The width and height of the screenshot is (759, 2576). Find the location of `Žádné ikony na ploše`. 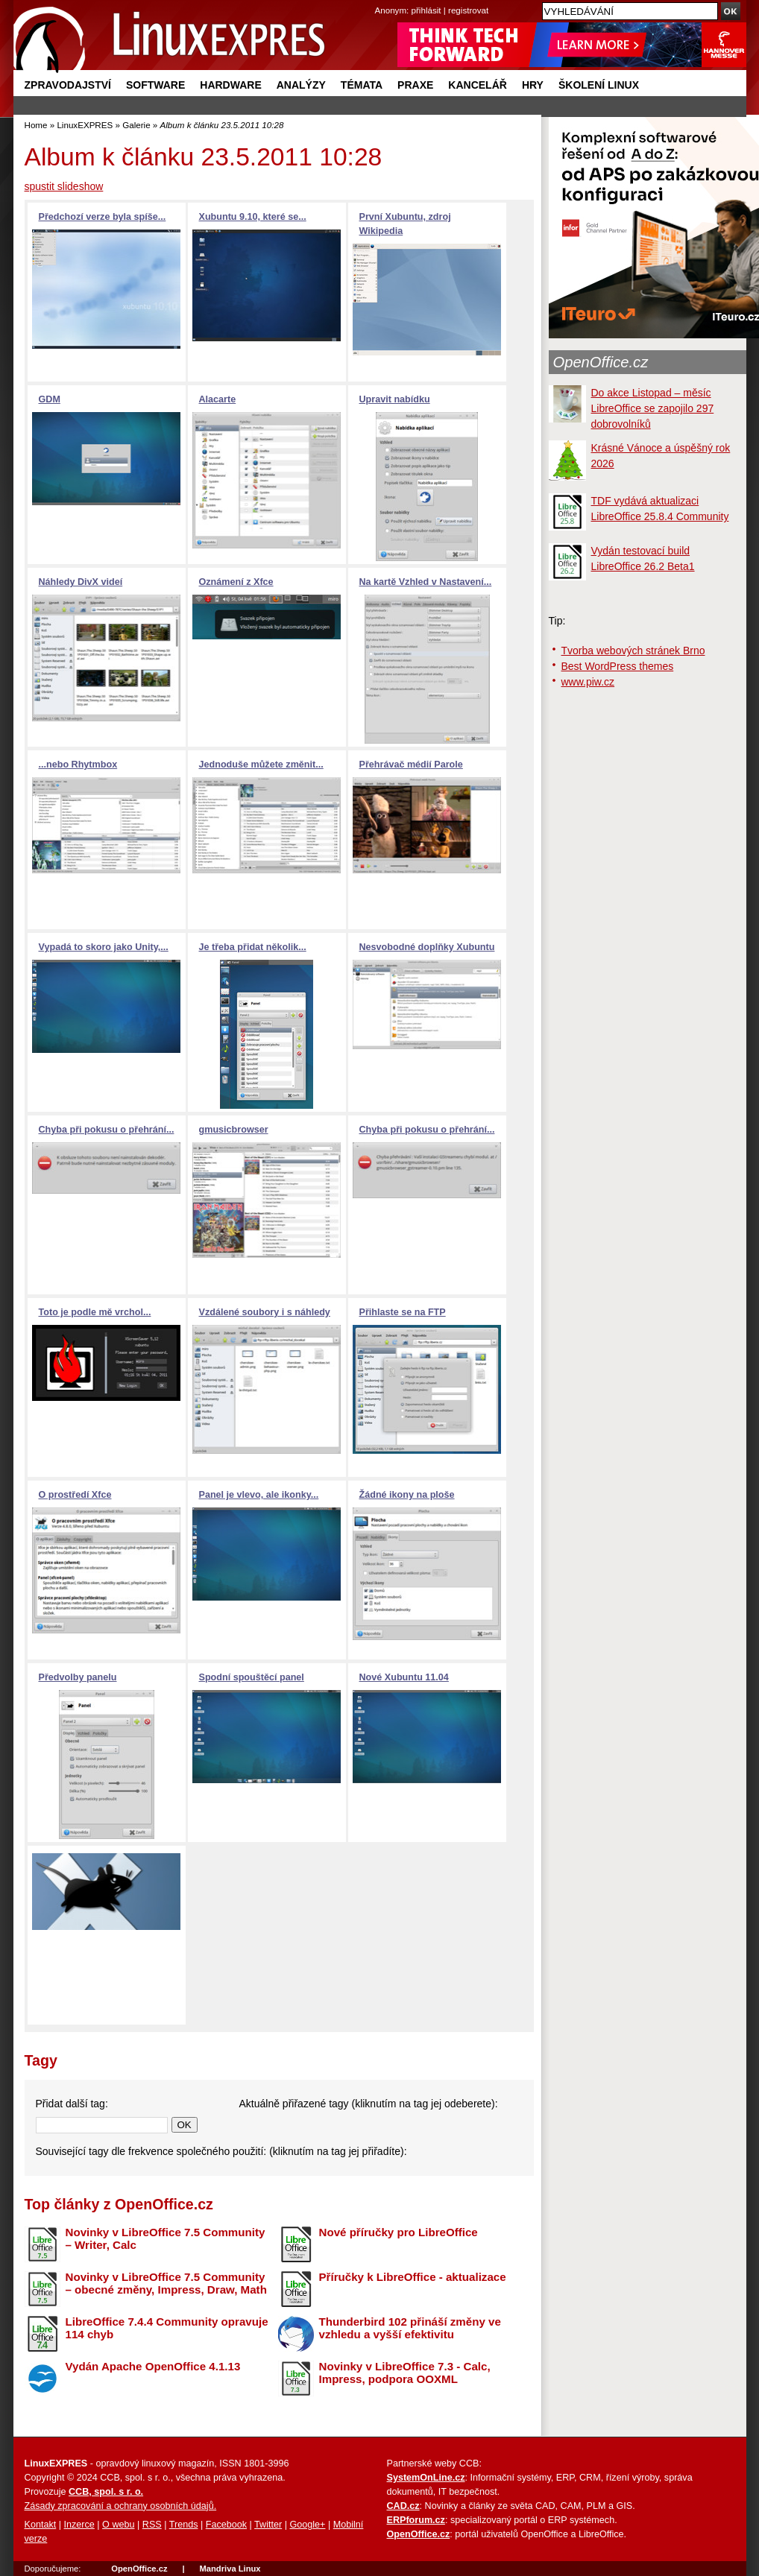

Žádné ikony na ploše is located at coordinates (407, 1495).